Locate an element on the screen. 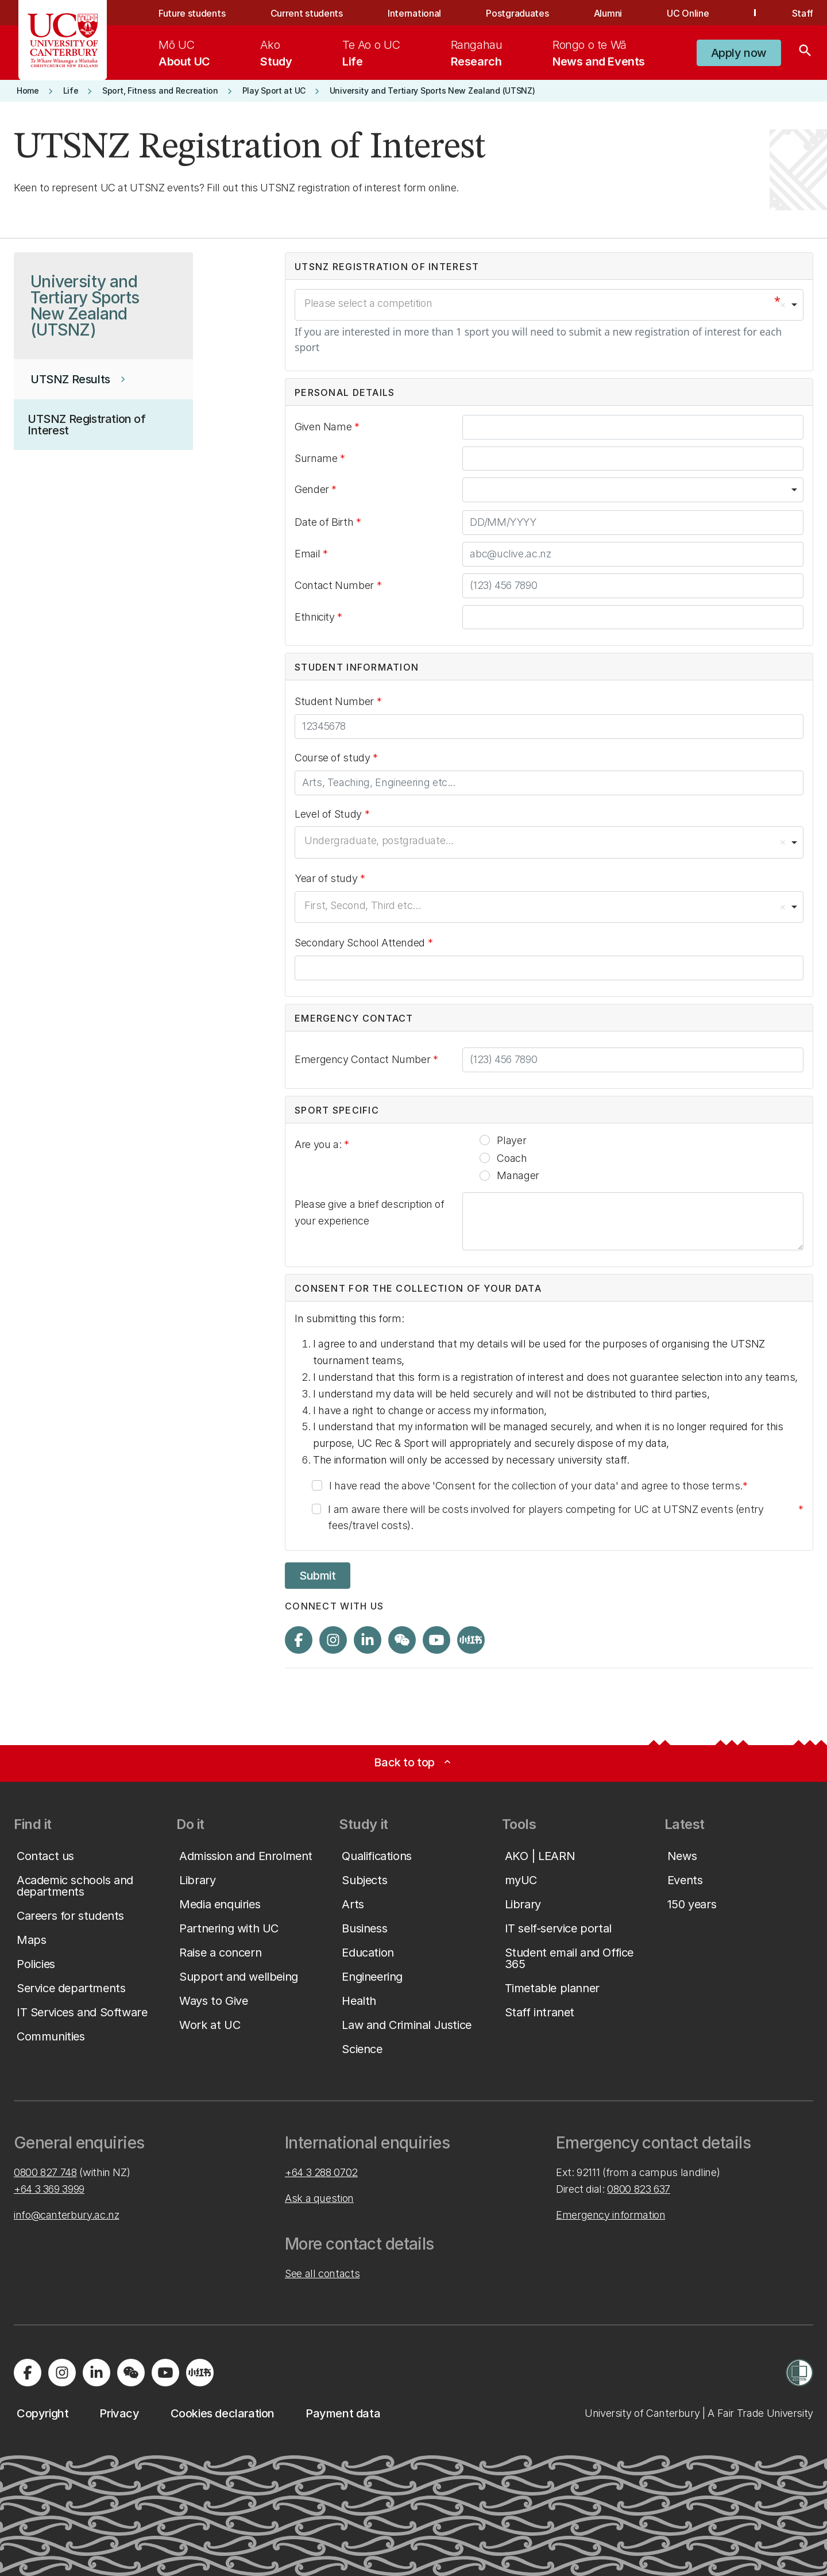 This screenshot has width=827, height=2576. +64 3 288 0702 is located at coordinates (321, 2172).